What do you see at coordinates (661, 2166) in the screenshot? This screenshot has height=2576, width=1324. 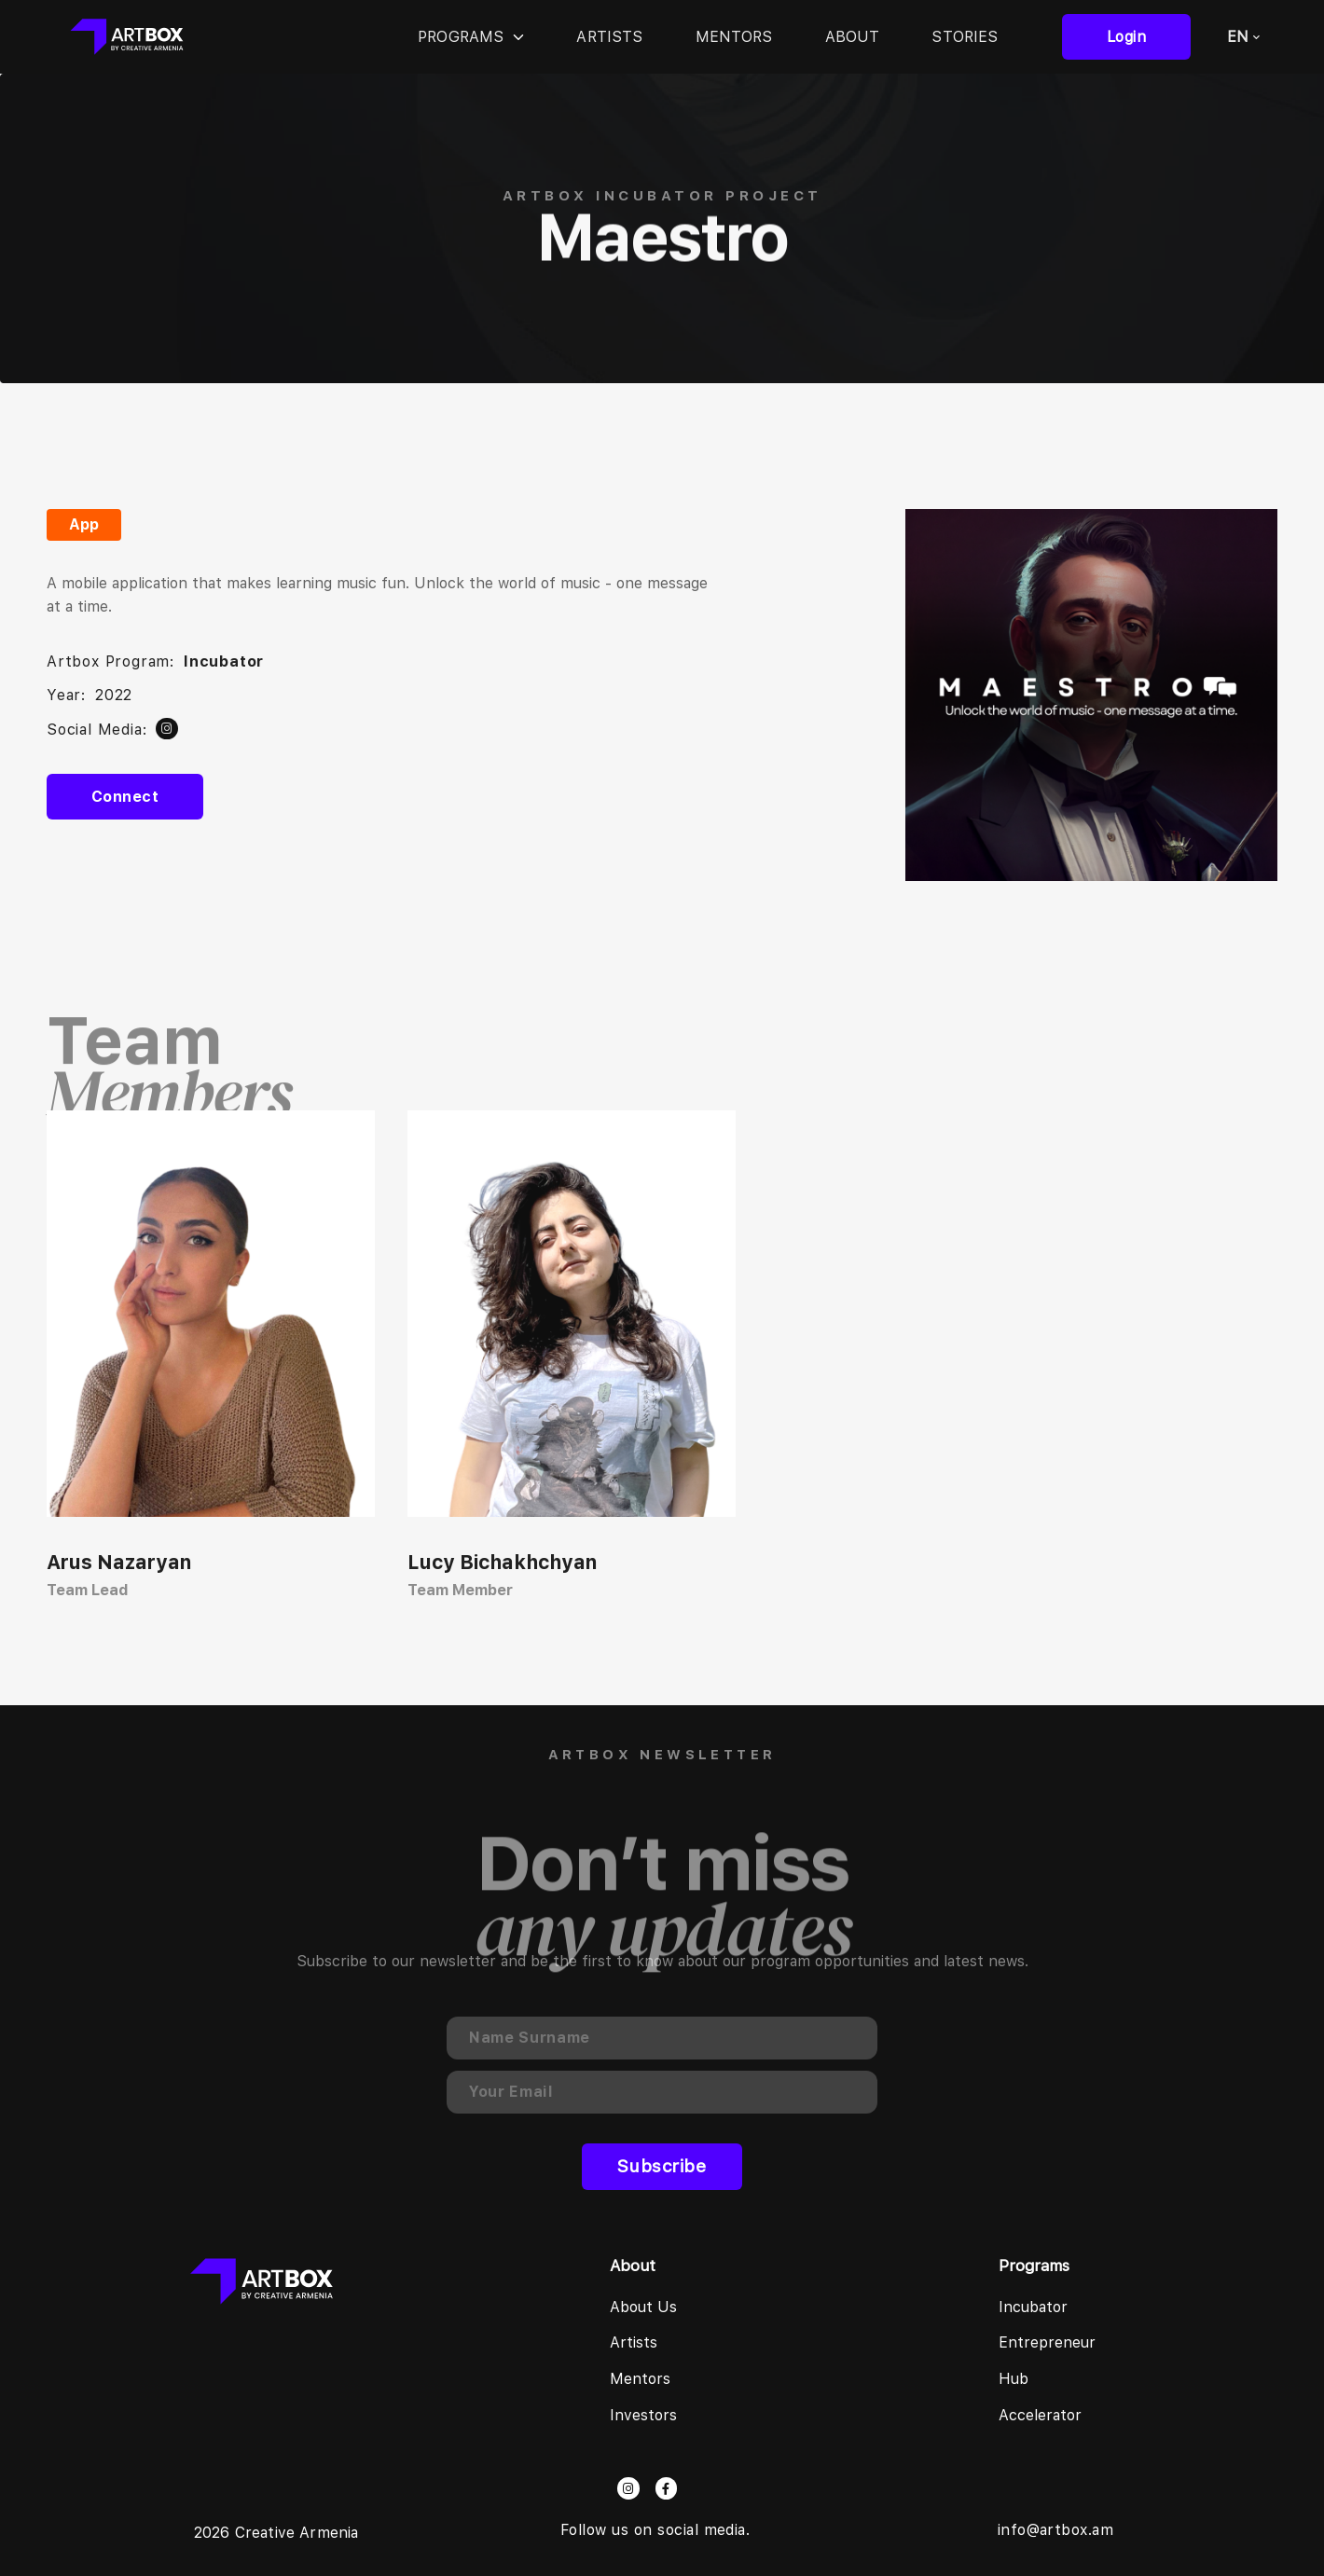 I see `Subscribe` at bounding box center [661, 2166].